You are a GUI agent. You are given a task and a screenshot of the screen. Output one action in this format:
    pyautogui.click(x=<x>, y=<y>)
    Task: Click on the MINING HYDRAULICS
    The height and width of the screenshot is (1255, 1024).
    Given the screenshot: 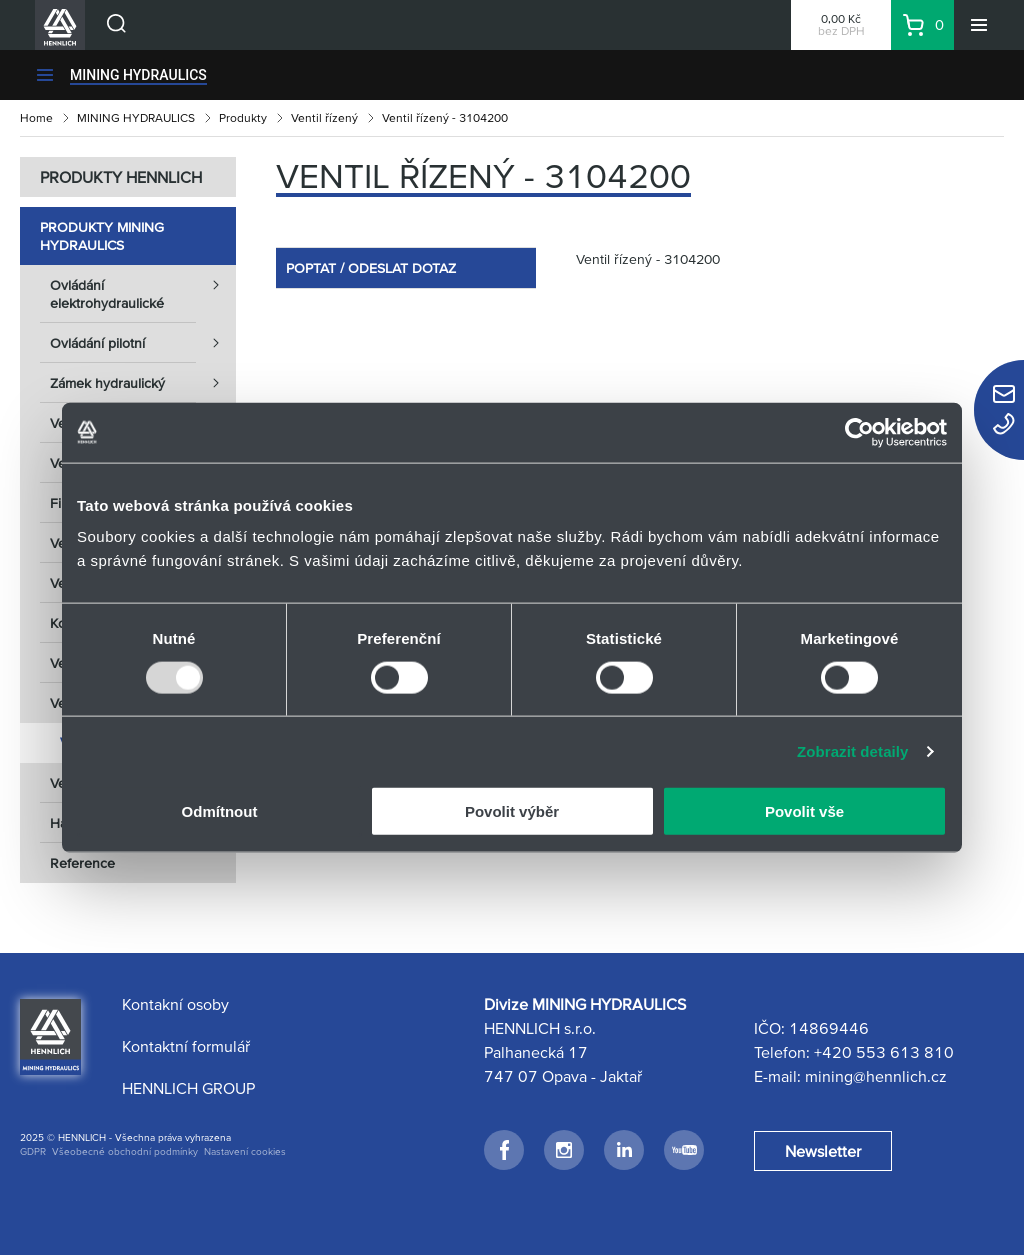 What is the action you would take?
    pyautogui.click(x=138, y=75)
    